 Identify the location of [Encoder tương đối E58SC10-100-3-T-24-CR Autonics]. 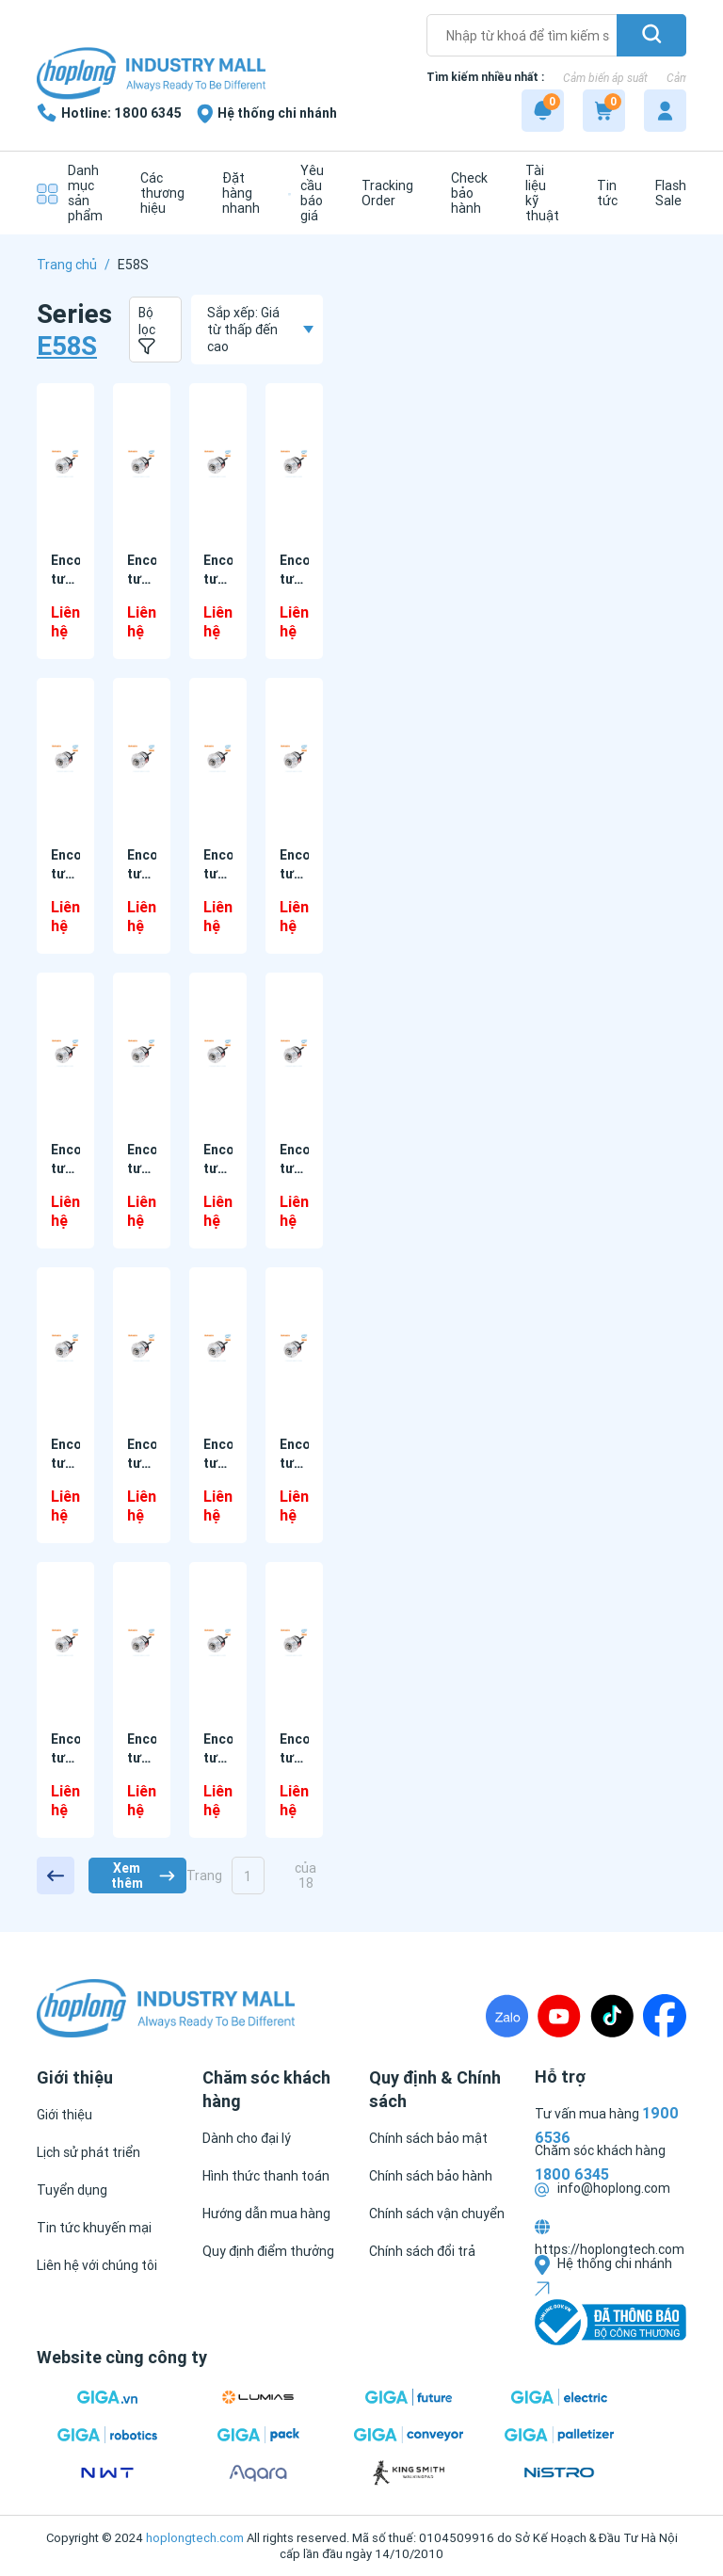
(294, 1642).